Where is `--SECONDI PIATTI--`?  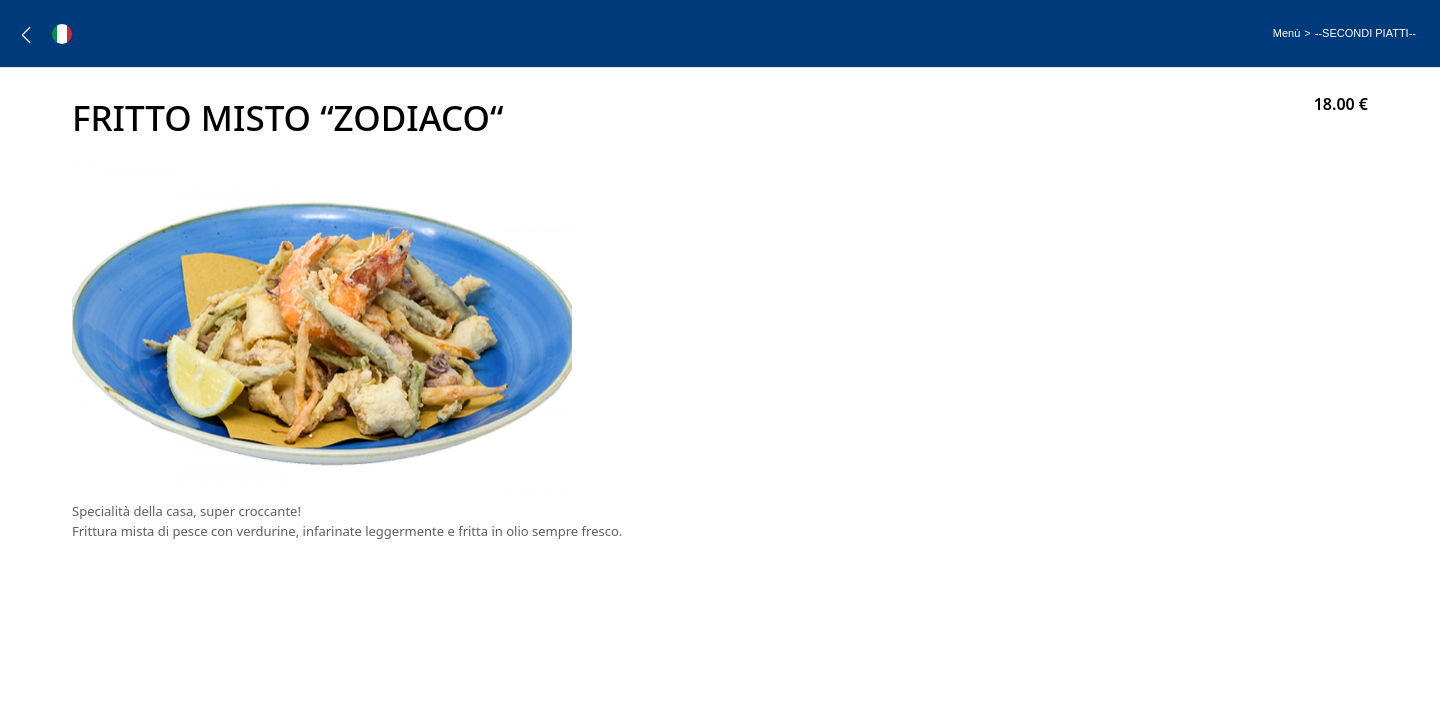
--SECONDI PIATTI-- is located at coordinates (1365, 33).